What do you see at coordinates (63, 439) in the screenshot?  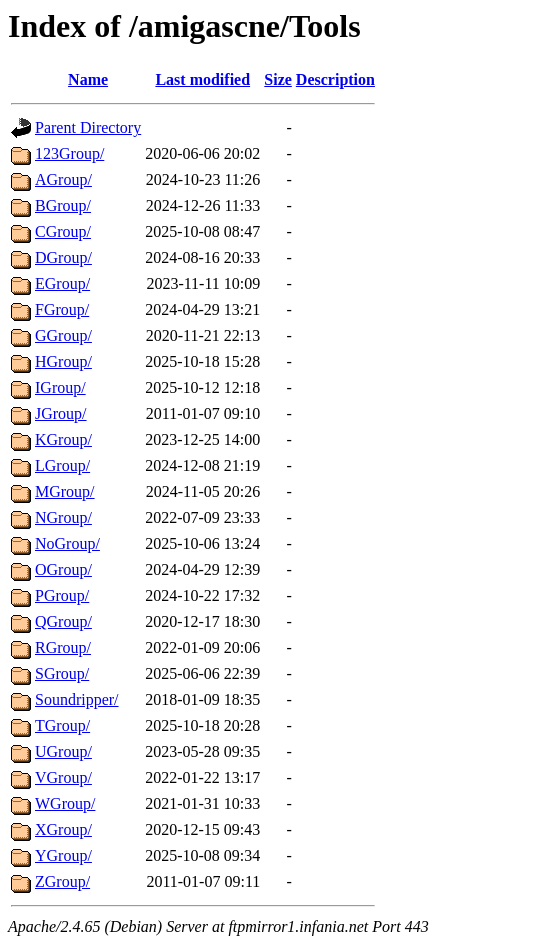 I see `KGroup/` at bounding box center [63, 439].